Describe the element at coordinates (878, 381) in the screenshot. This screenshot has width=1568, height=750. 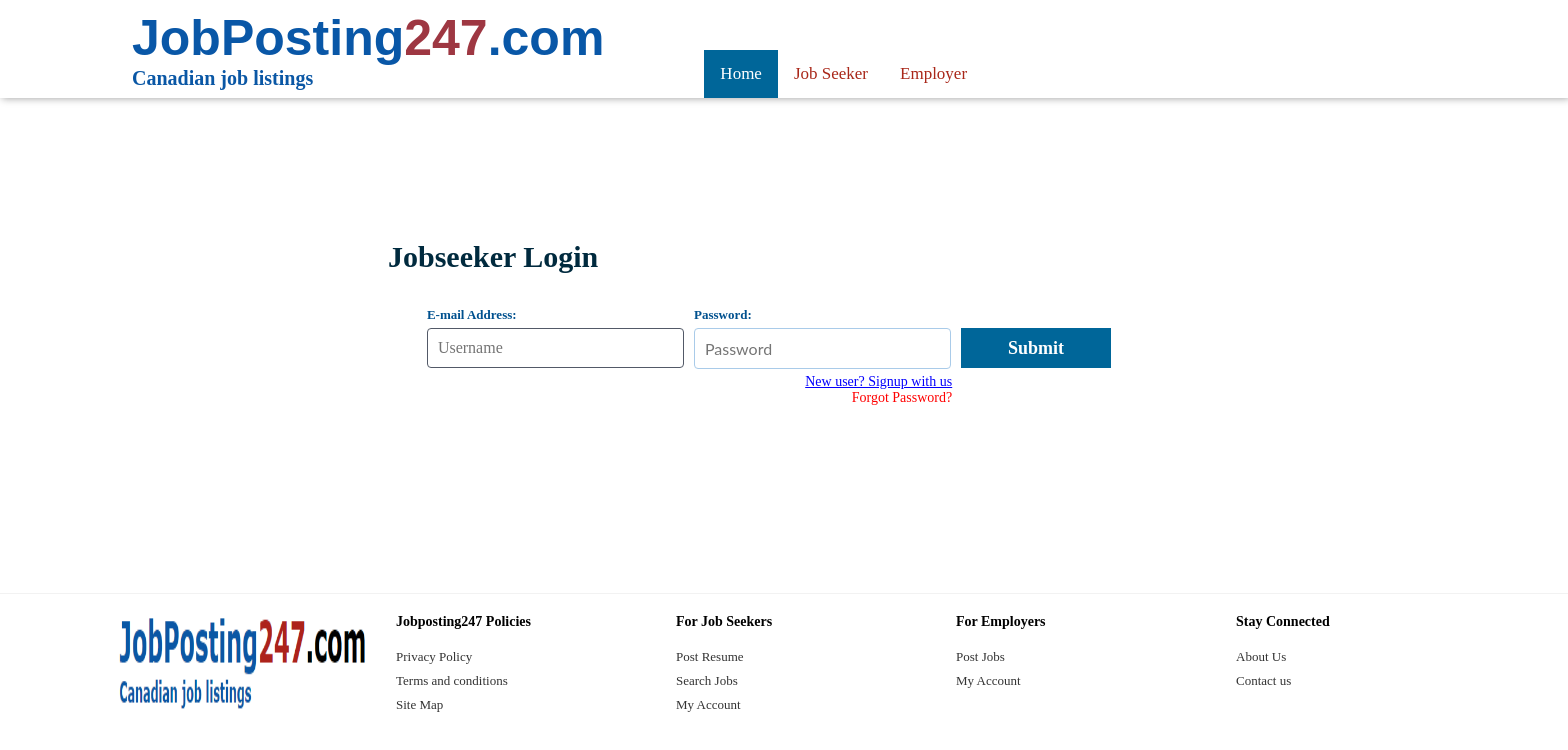
I see `New user? Signup with us` at that location.